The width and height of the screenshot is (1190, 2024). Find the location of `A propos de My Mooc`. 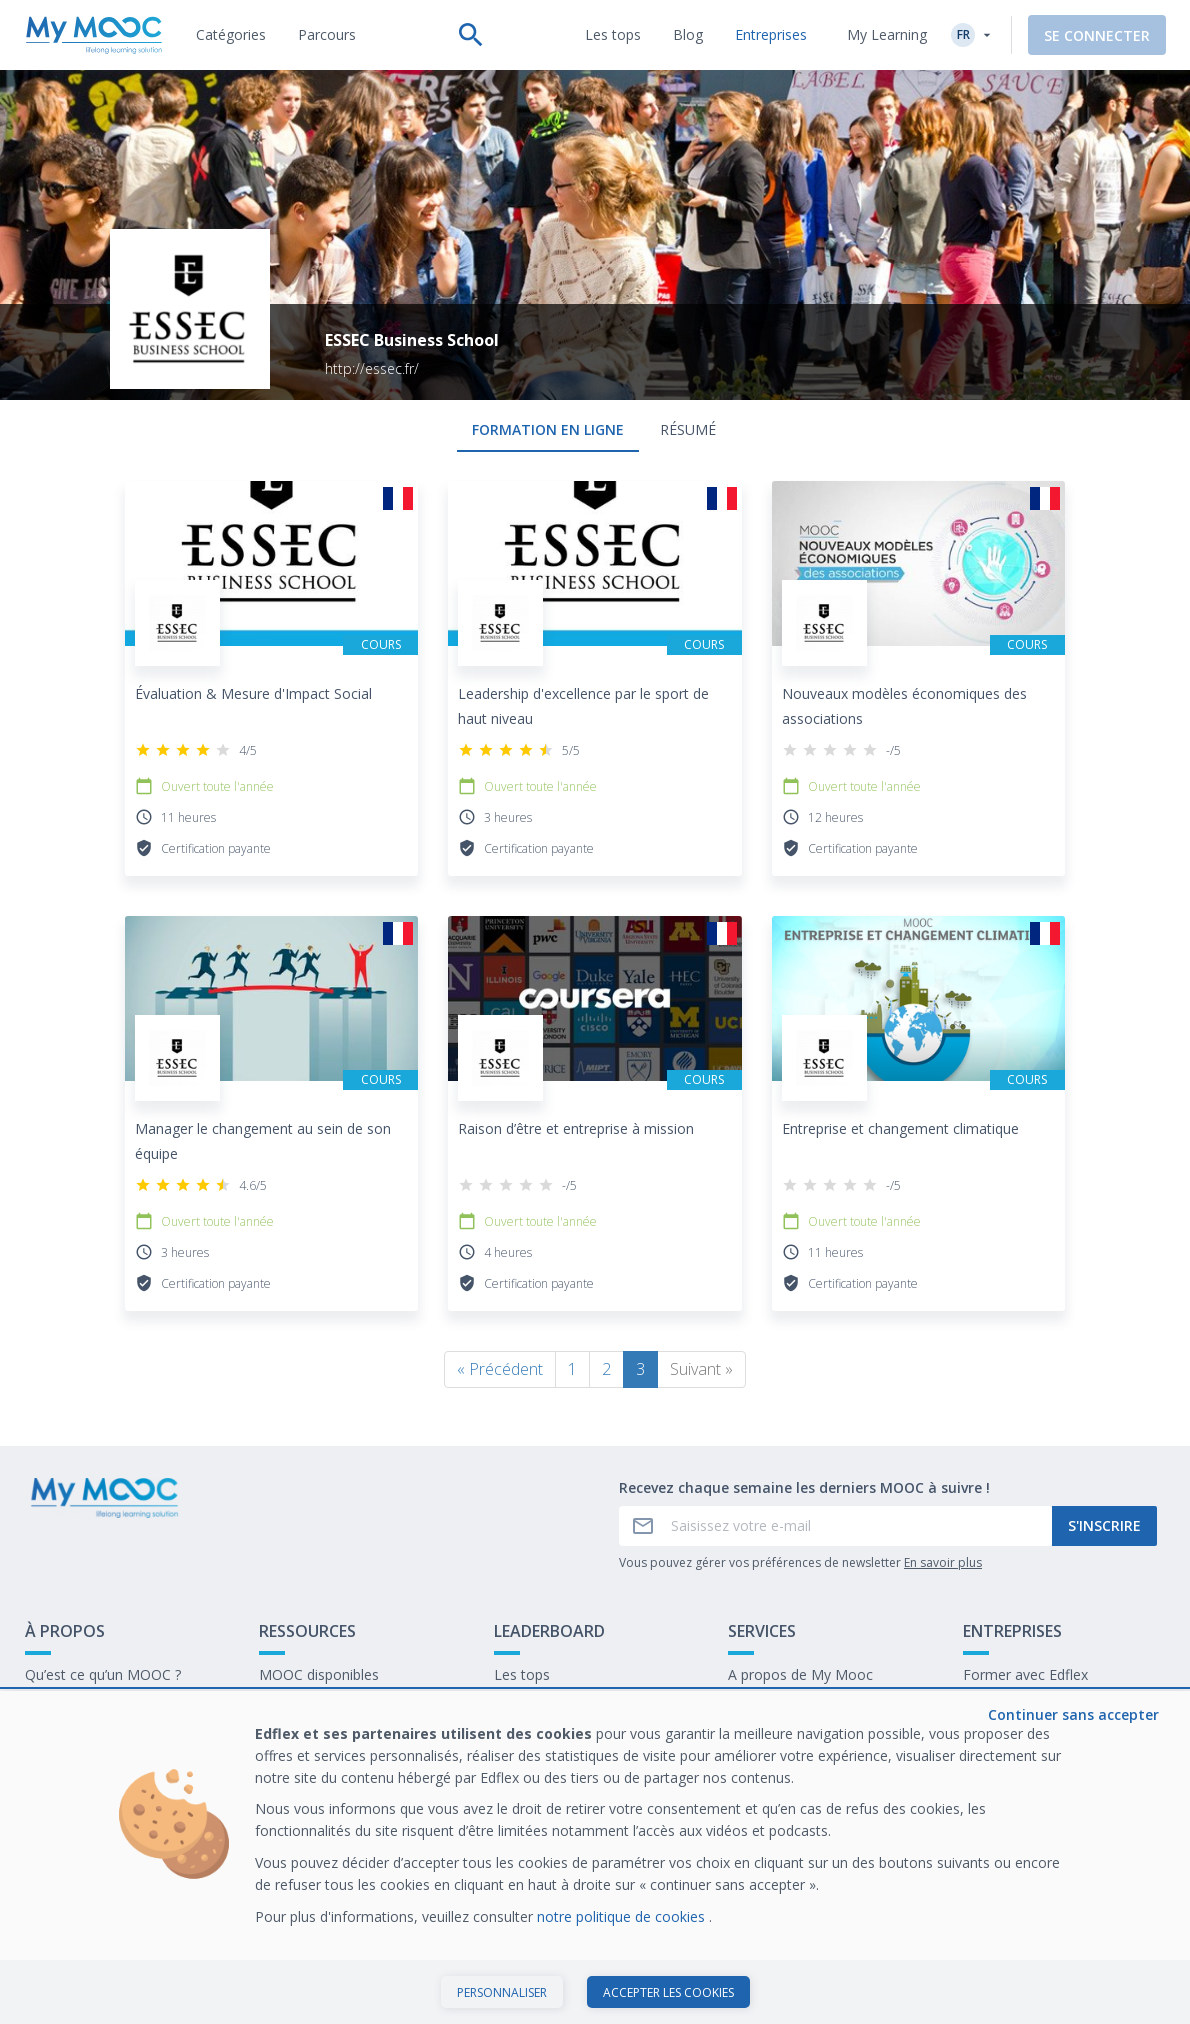

A propos de My Mooc is located at coordinates (800, 1674).